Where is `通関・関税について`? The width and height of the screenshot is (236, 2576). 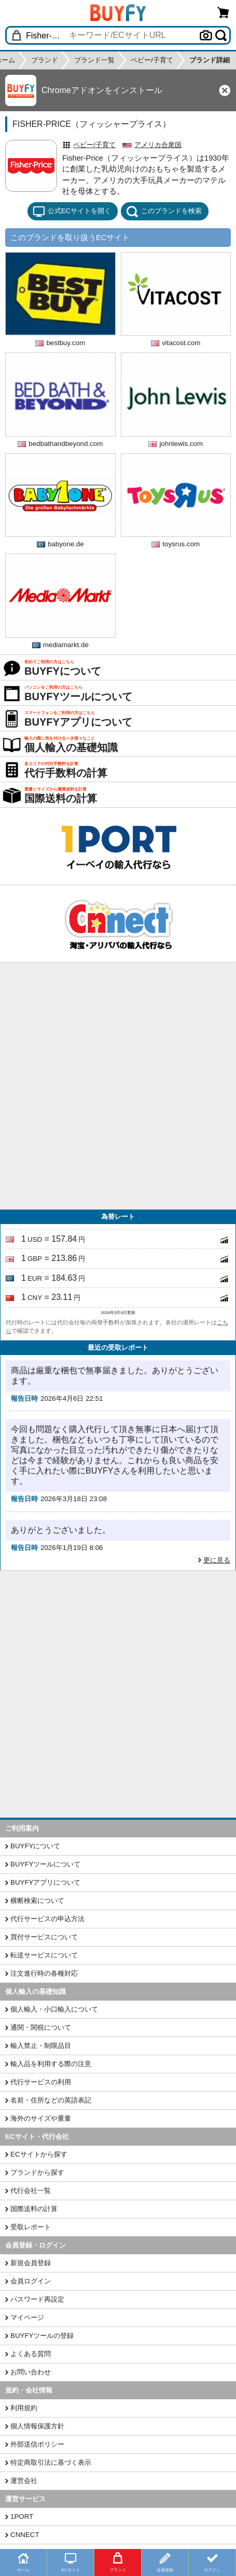 通関・関税について is located at coordinates (40, 2027).